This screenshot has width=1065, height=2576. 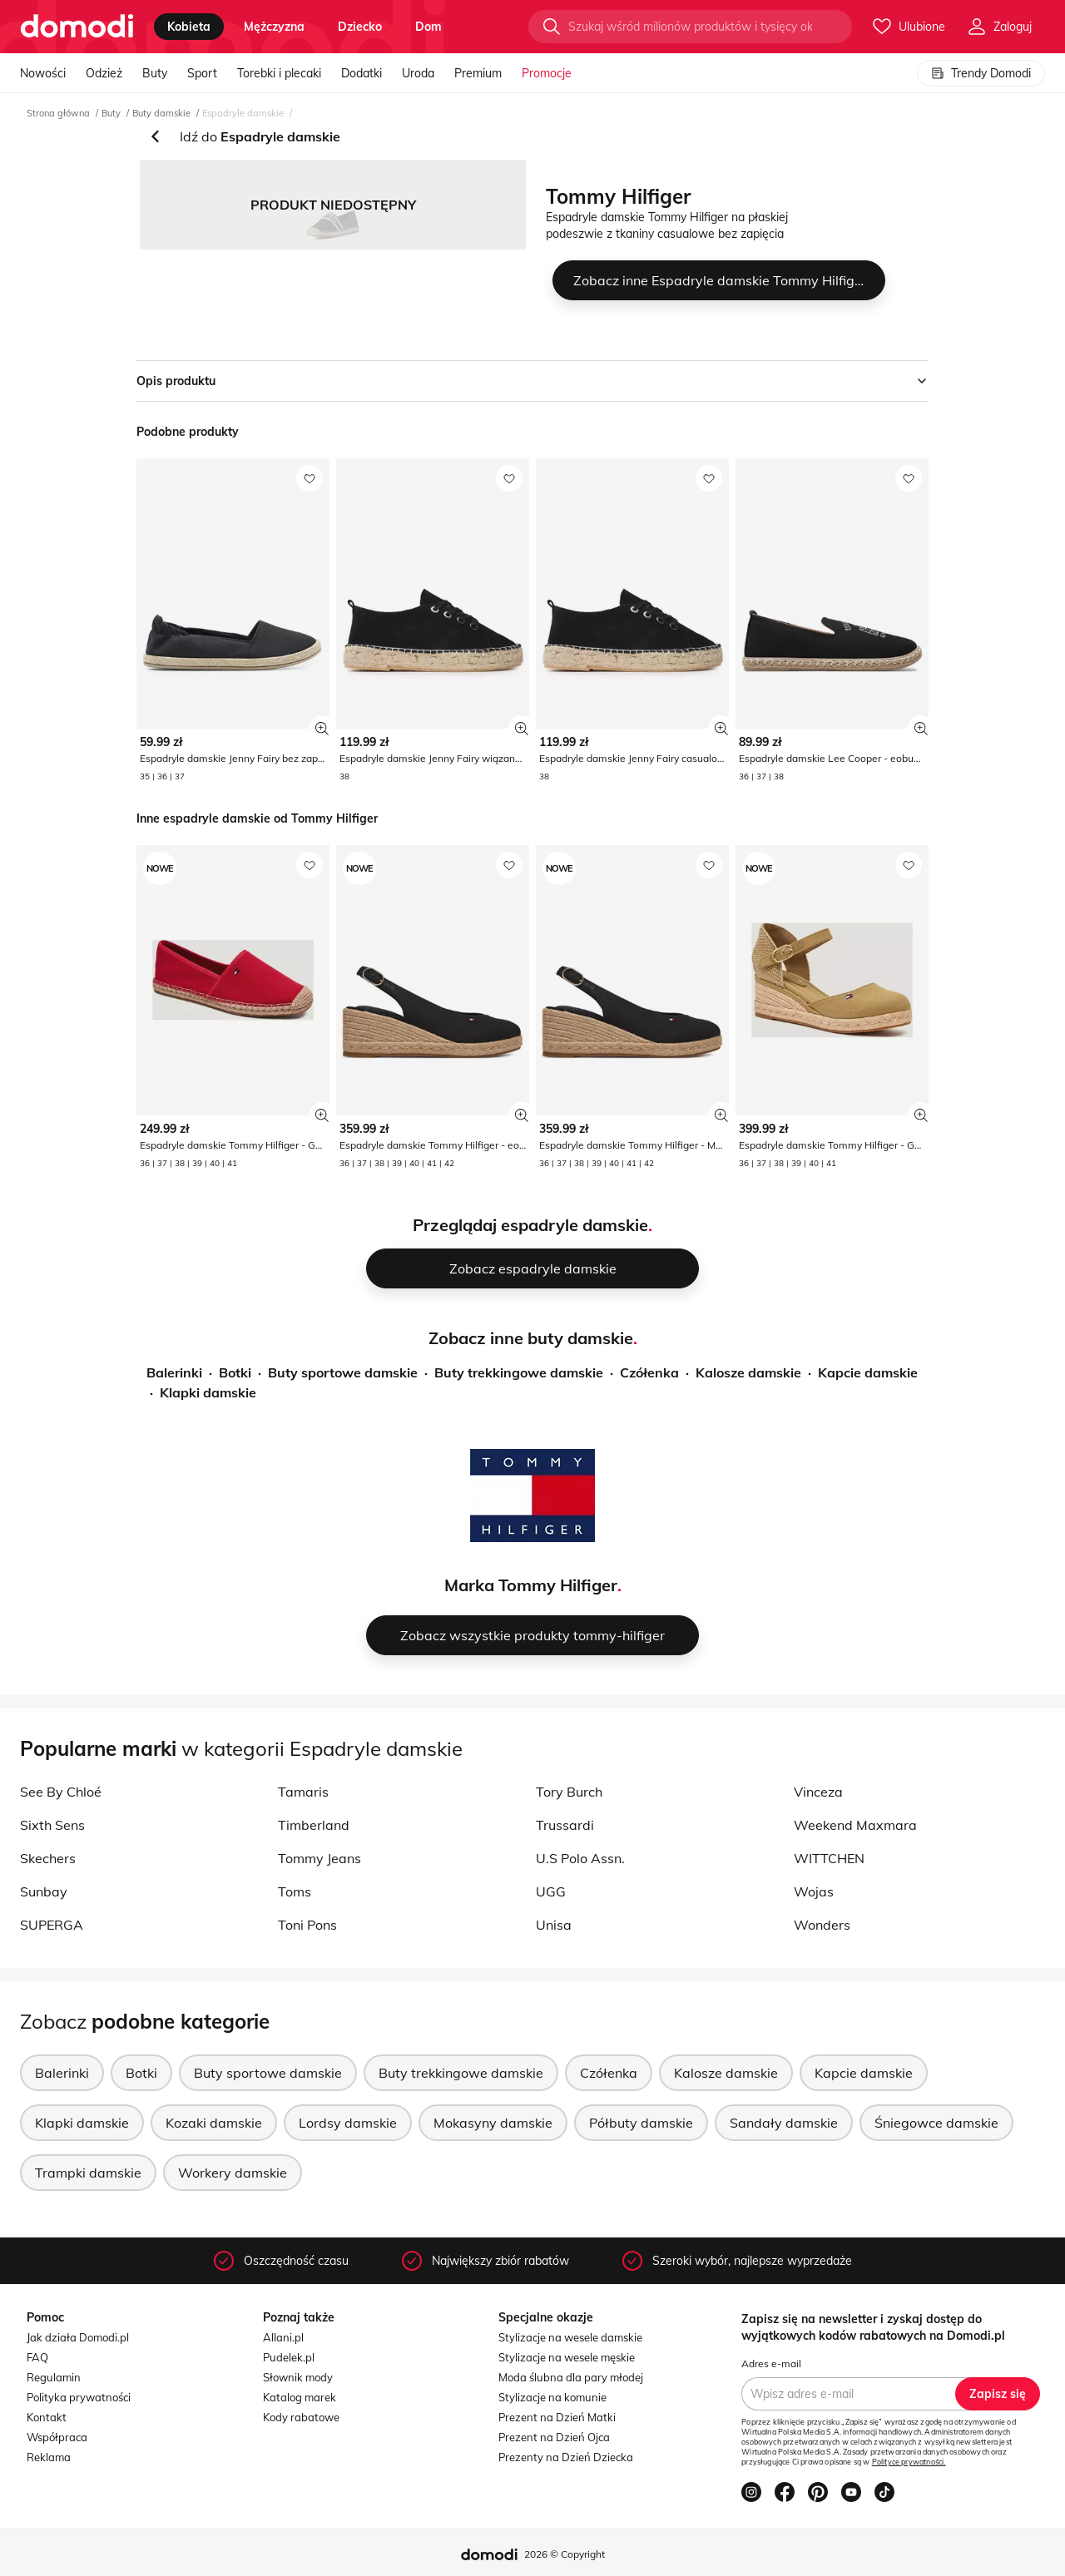 What do you see at coordinates (936, 2122) in the screenshot?
I see `Śniegowce damskie` at bounding box center [936, 2122].